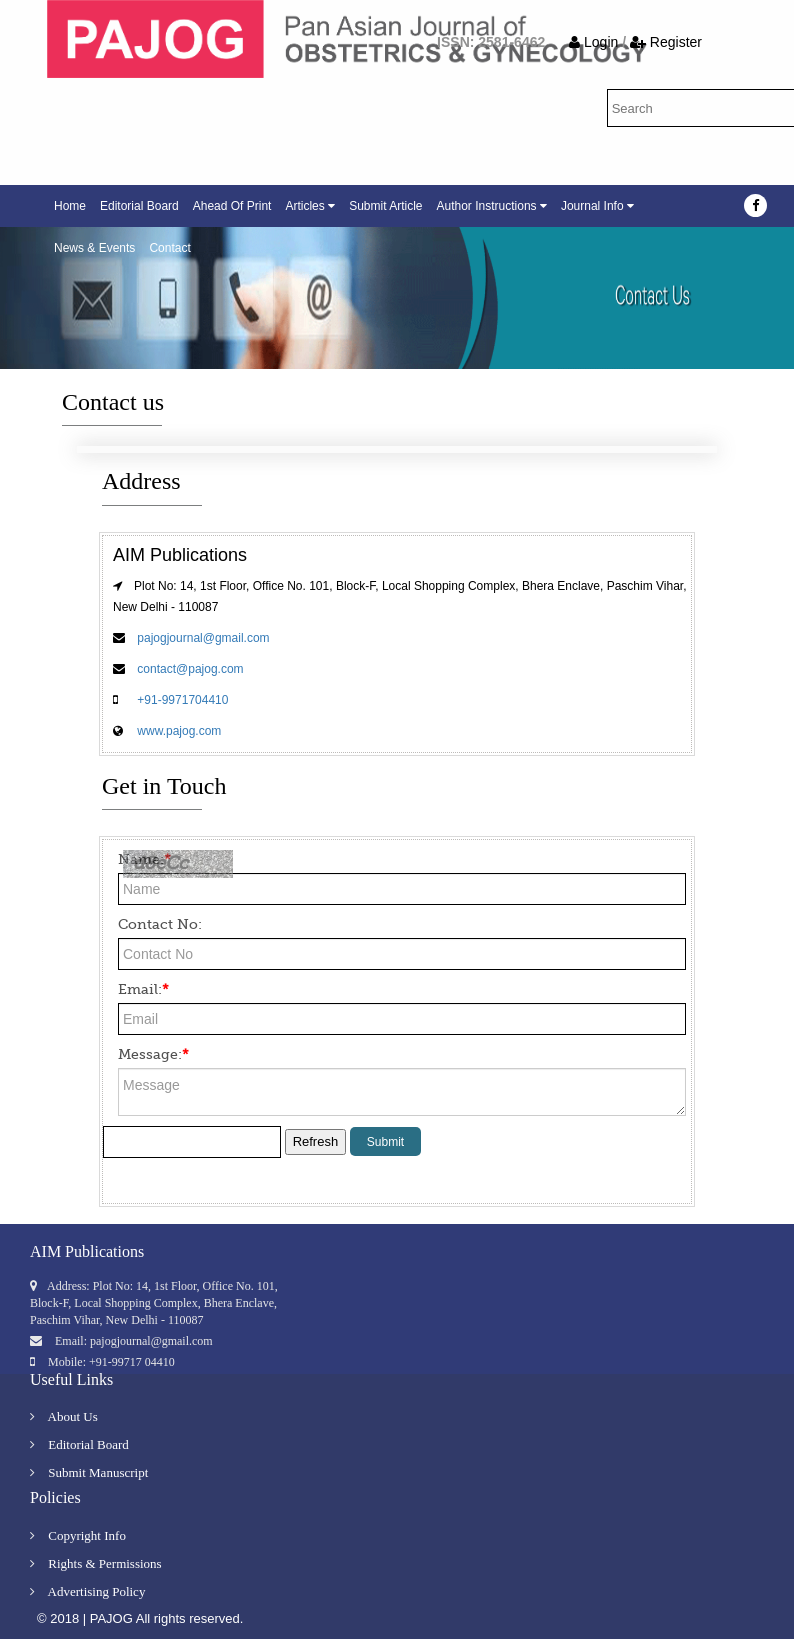 Image resolution: width=794 pixels, height=1639 pixels. I want to click on Editorial Board, so click(139, 206).